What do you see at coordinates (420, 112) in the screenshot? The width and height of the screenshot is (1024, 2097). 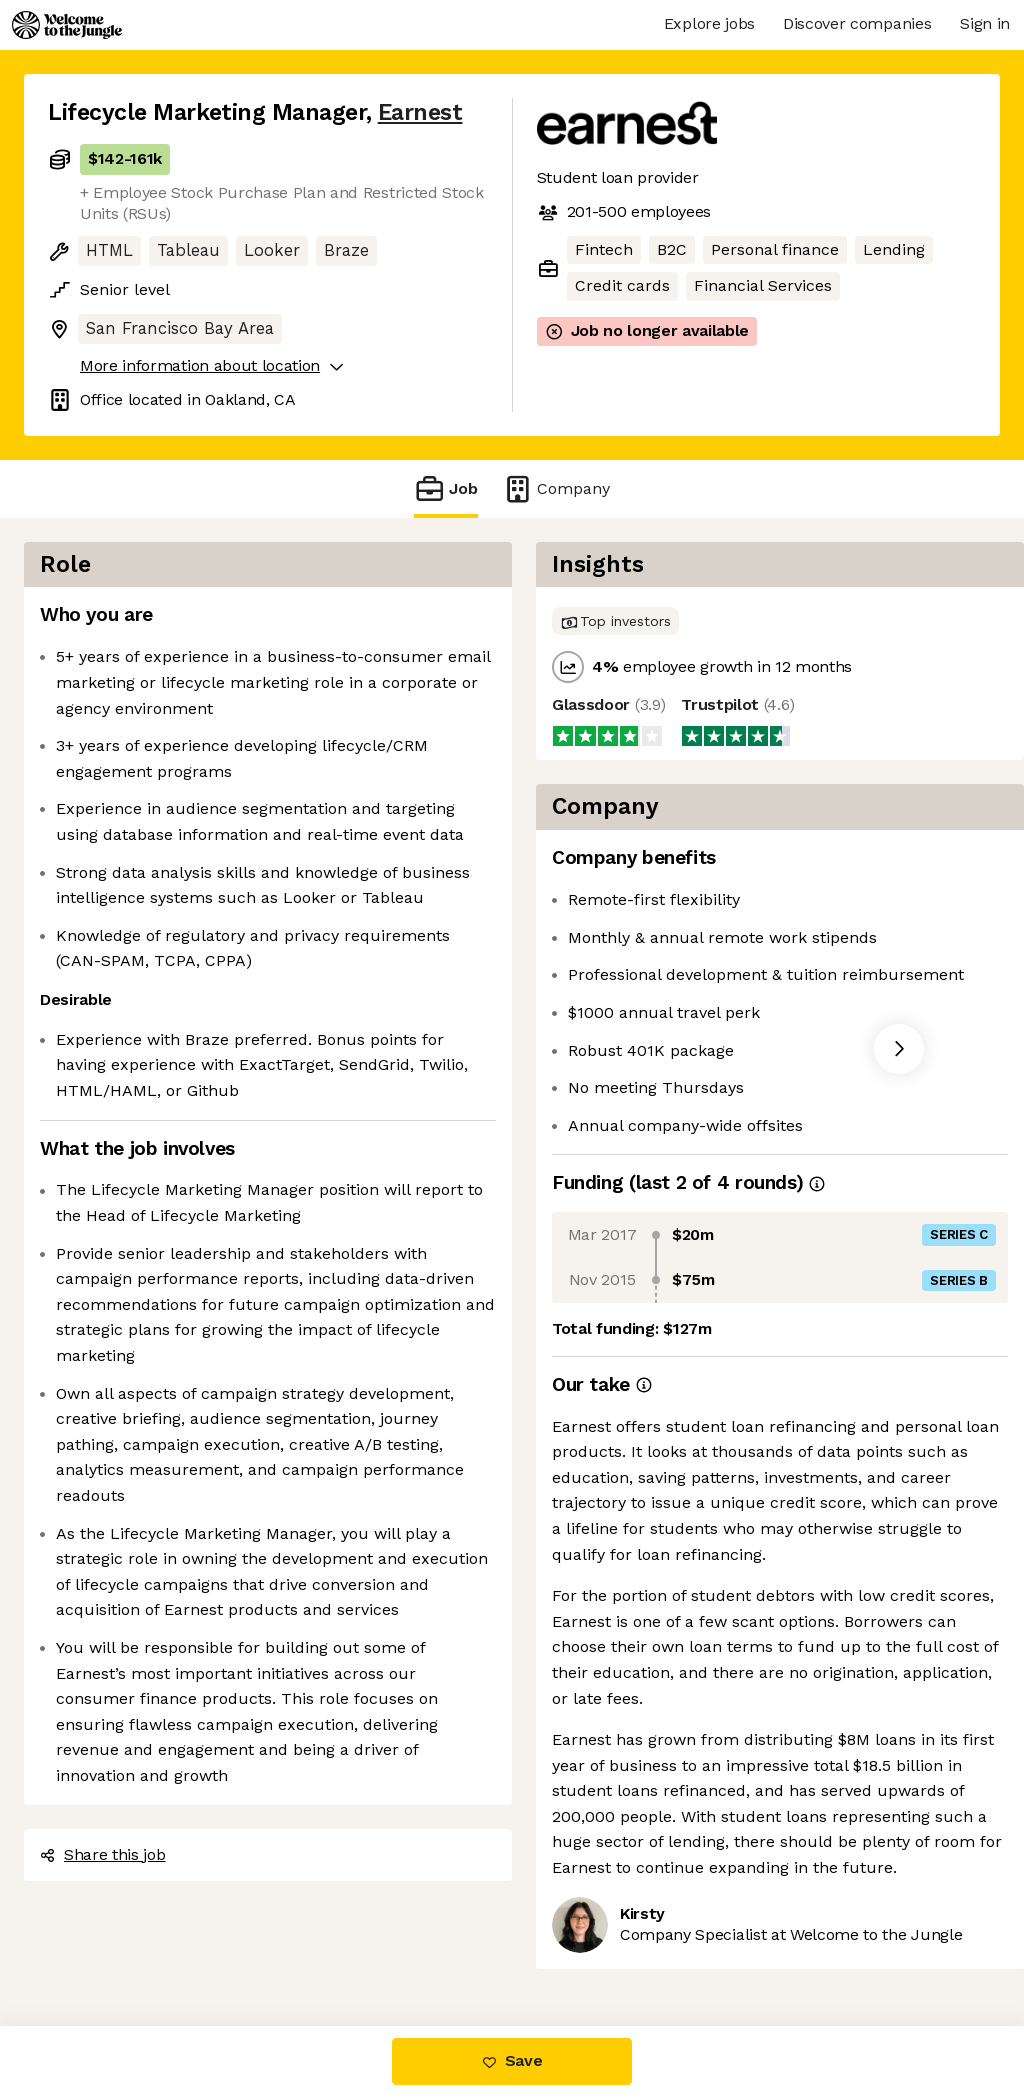 I see `Earnest` at bounding box center [420, 112].